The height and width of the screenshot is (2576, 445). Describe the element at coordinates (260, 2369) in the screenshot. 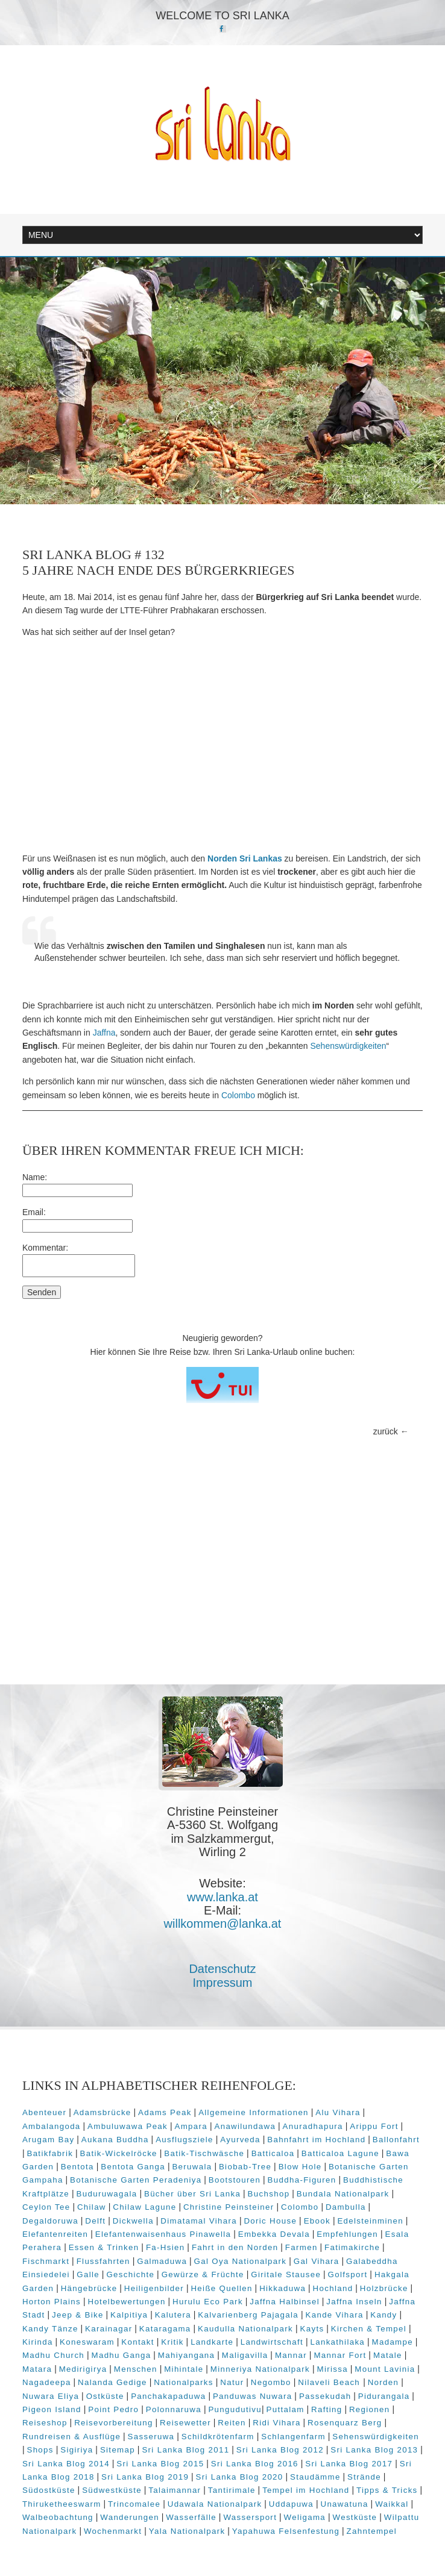

I see `Minneriya Nationalpark` at that location.